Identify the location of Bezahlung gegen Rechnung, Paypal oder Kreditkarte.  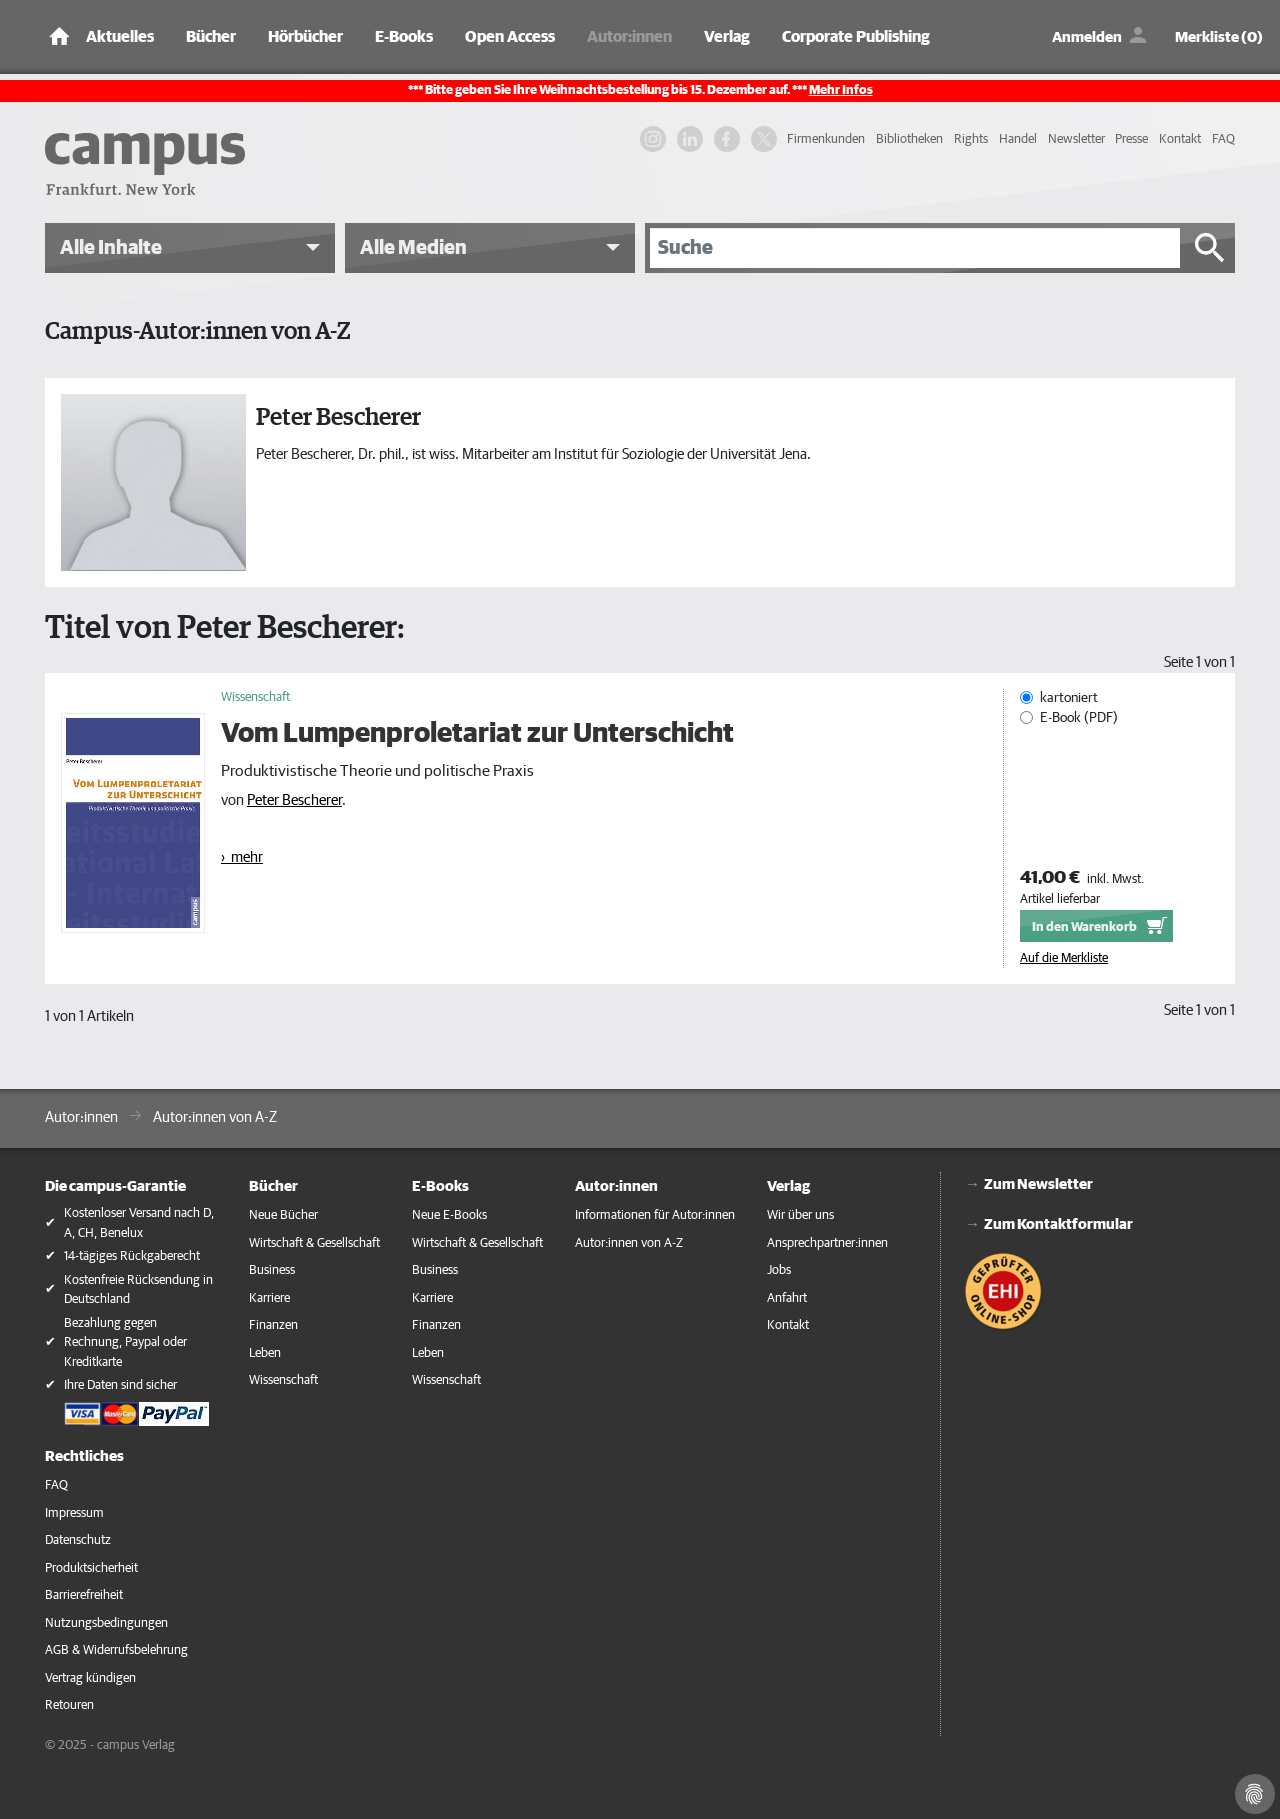
(125, 1343).